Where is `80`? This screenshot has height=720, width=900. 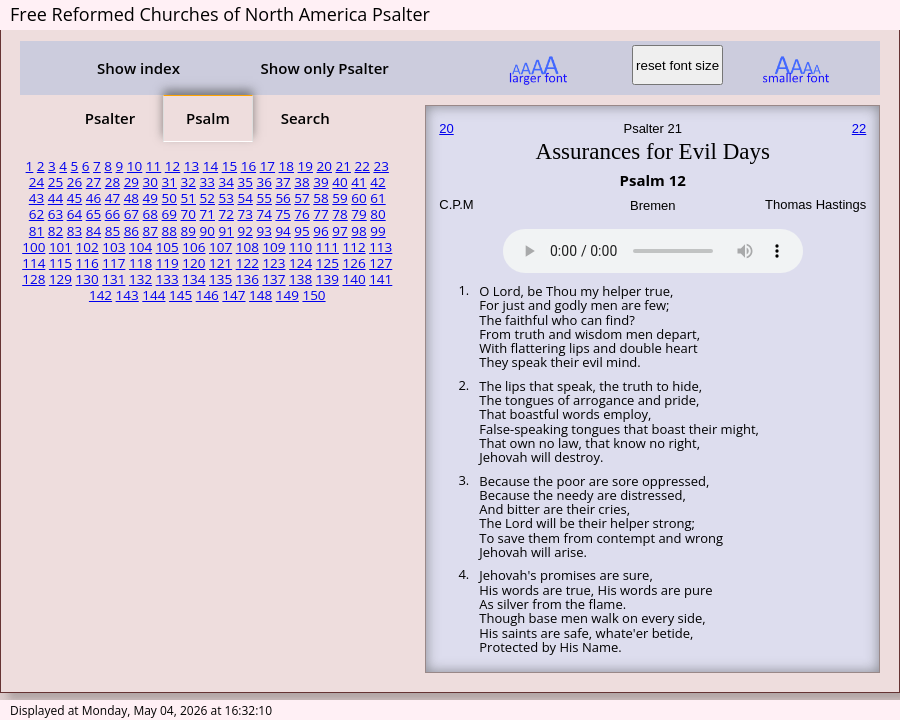 80 is located at coordinates (377, 214).